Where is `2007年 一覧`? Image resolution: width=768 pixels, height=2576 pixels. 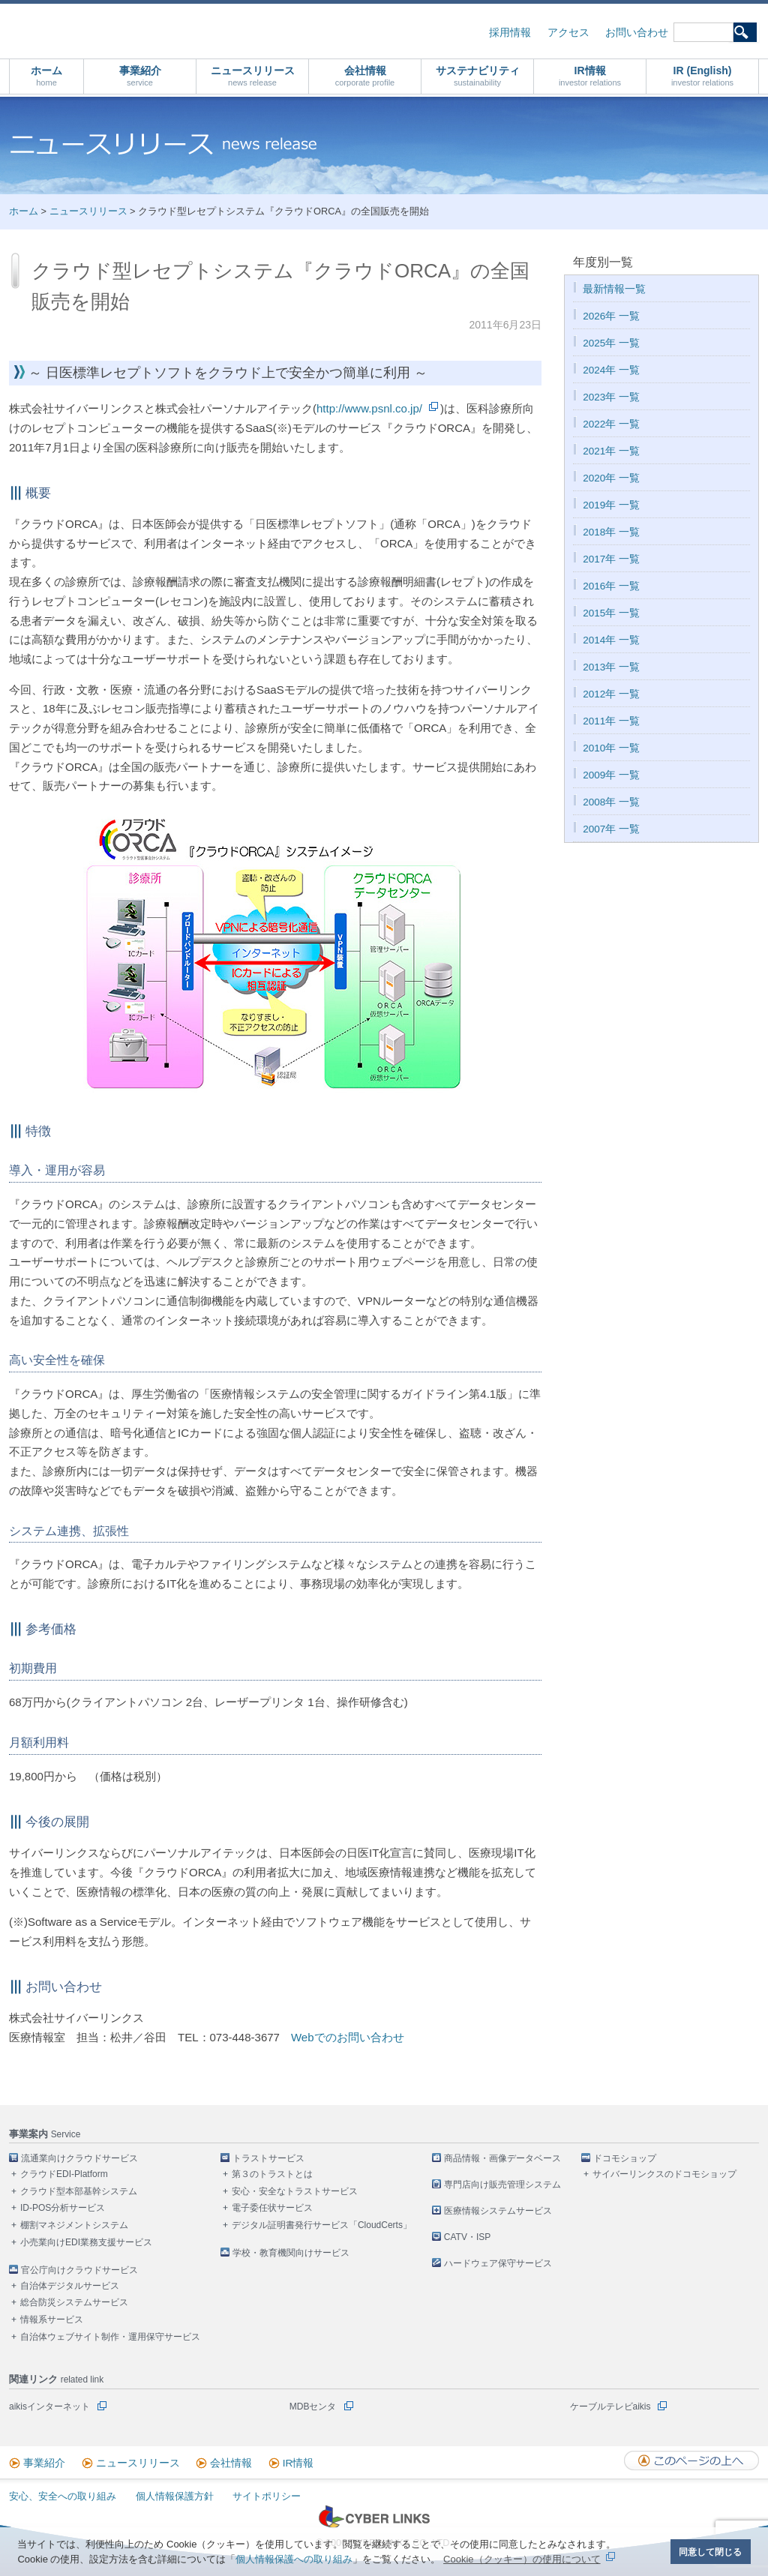 2007年 一覧 is located at coordinates (611, 829).